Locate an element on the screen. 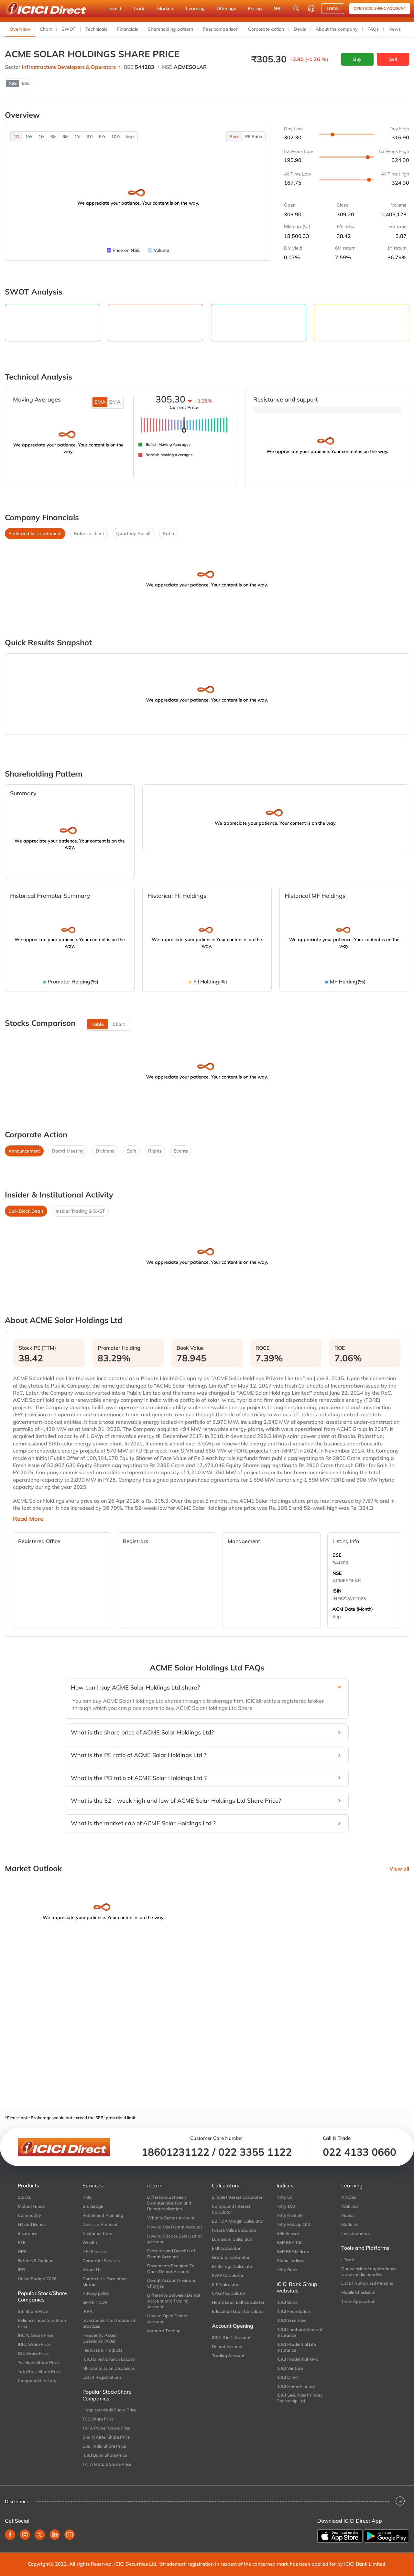  Tata Steel Share Price is located at coordinates (39, 2371).